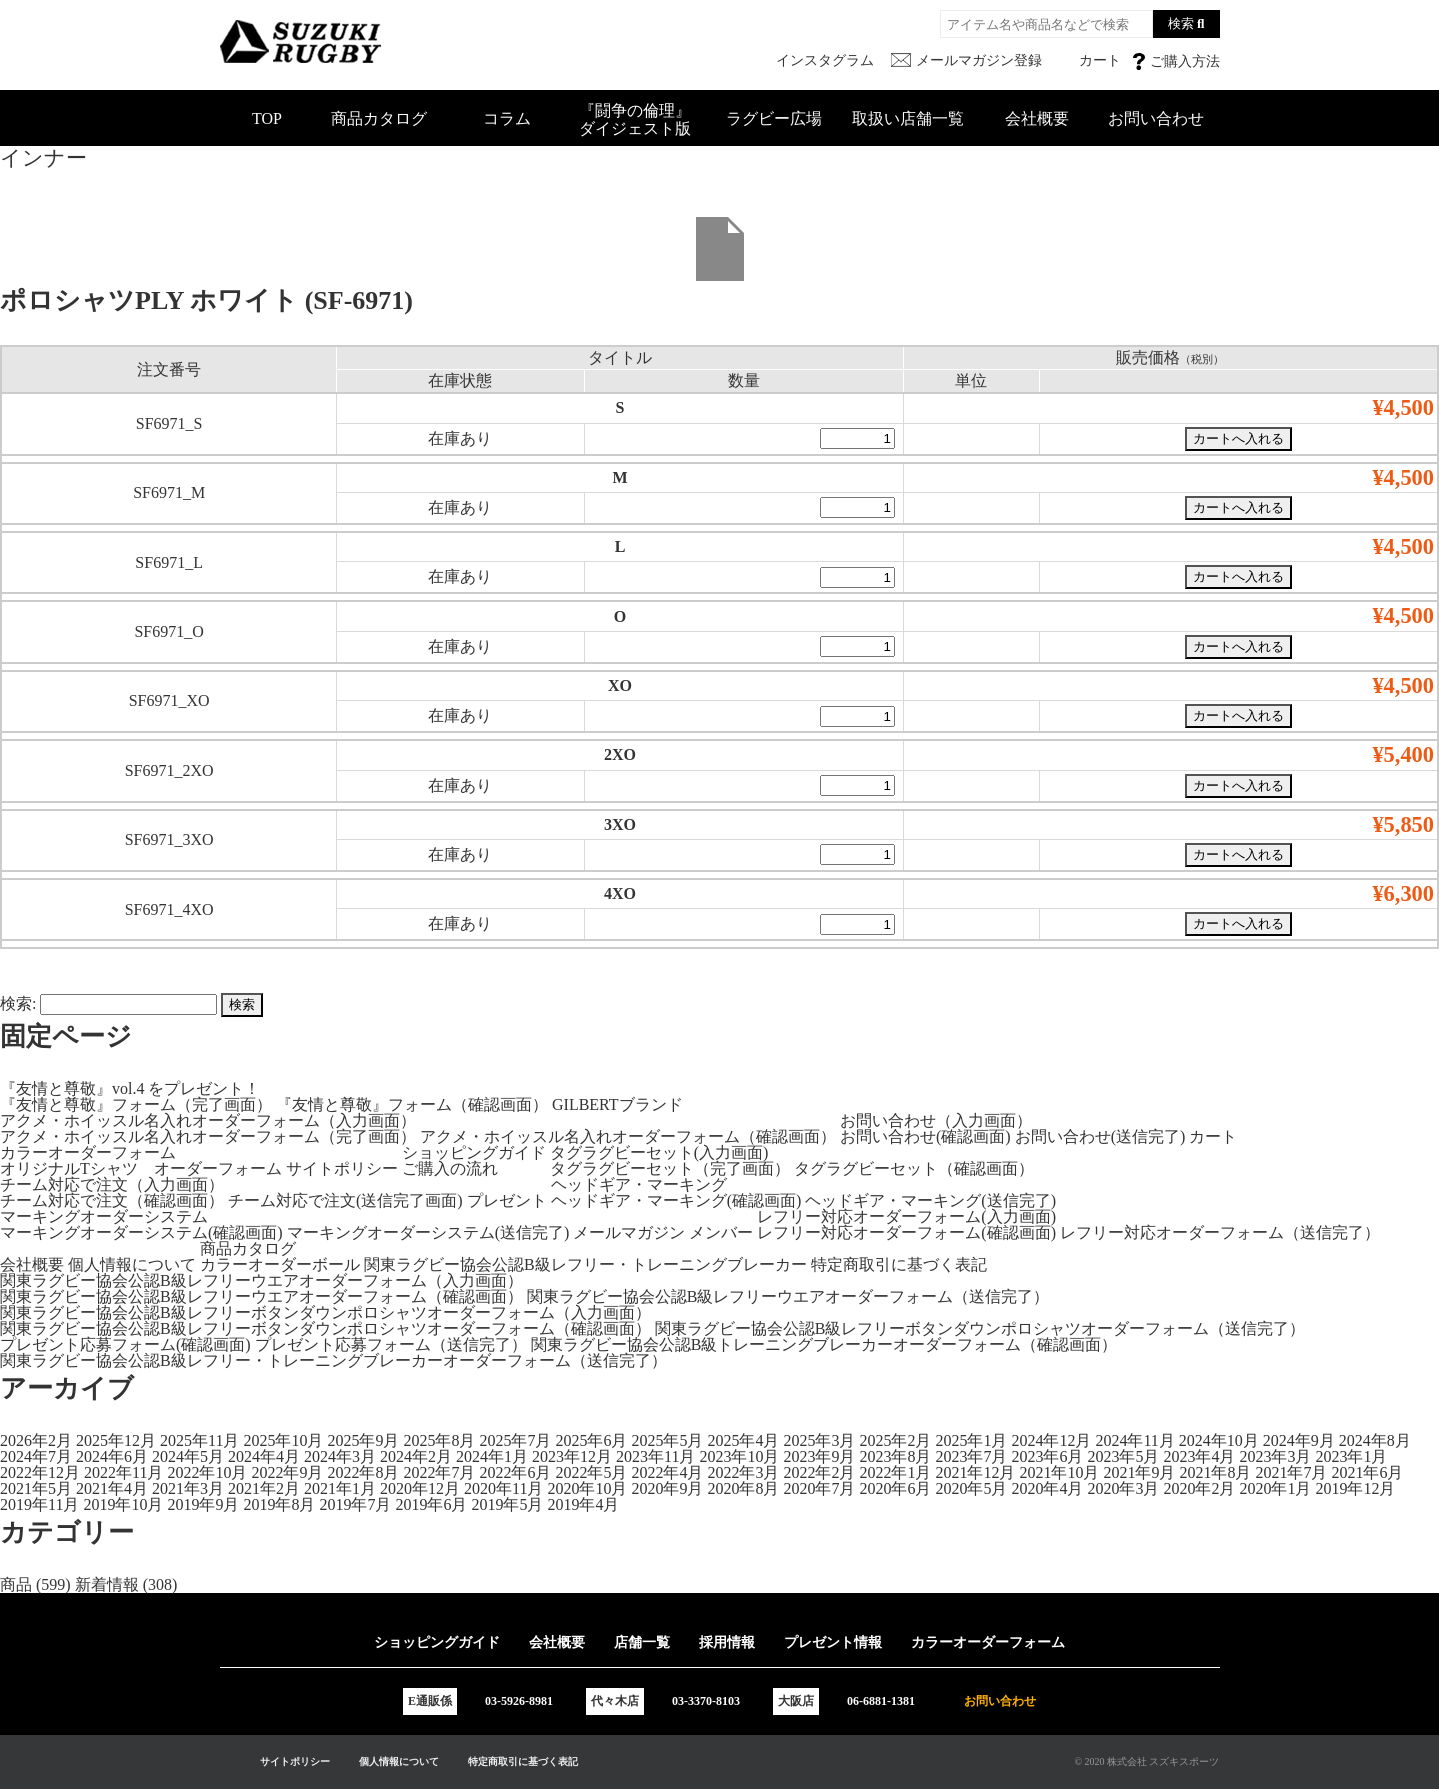 The height and width of the screenshot is (1789, 1439). I want to click on 検索, so click(1181, 23).